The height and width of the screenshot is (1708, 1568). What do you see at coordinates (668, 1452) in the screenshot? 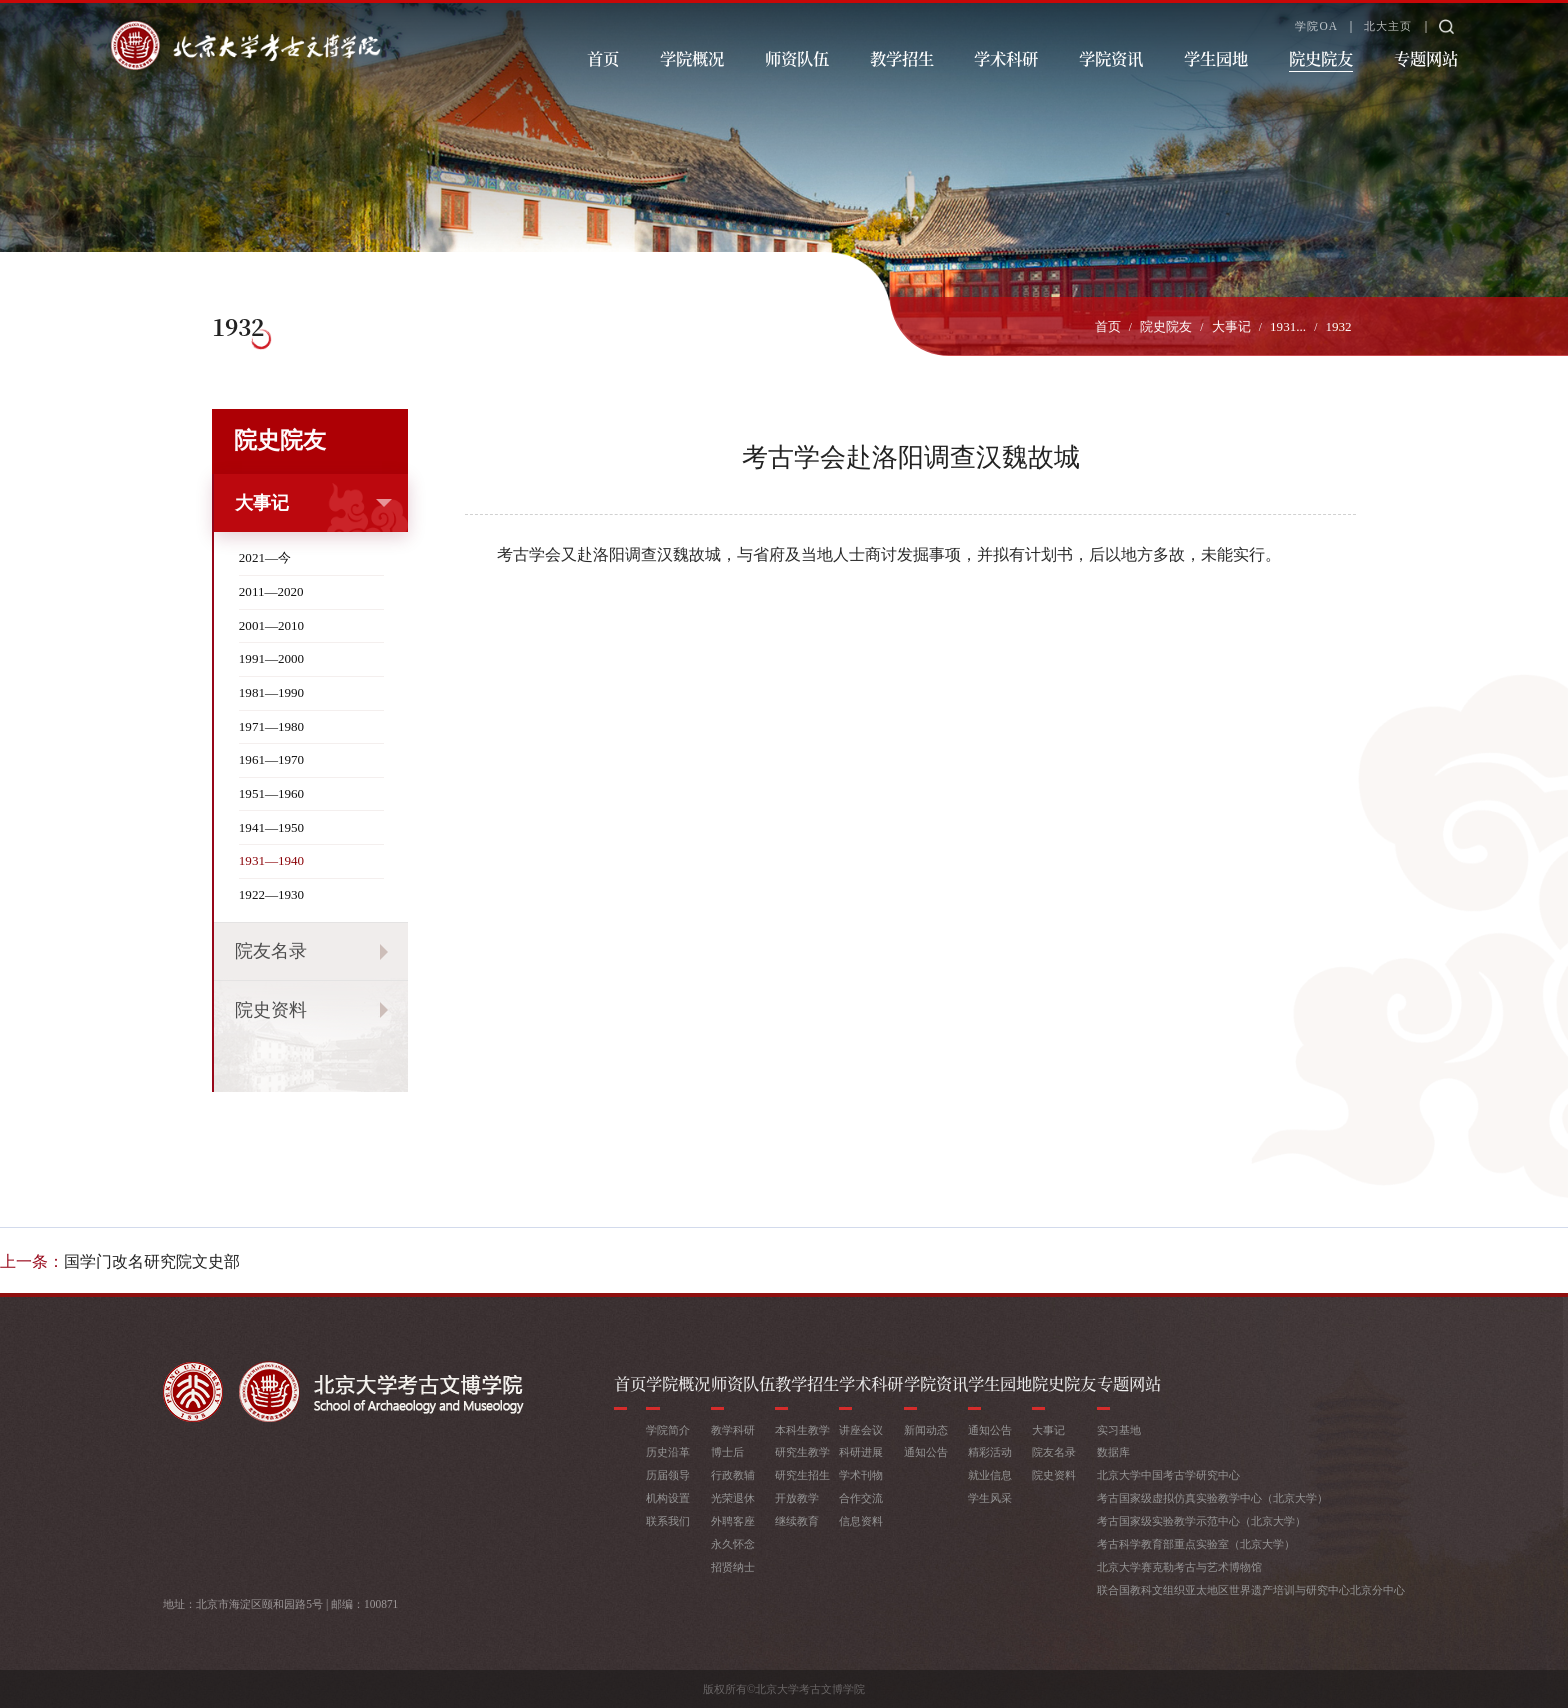
I see `历史沿革` at bounding box center [668, 1452].